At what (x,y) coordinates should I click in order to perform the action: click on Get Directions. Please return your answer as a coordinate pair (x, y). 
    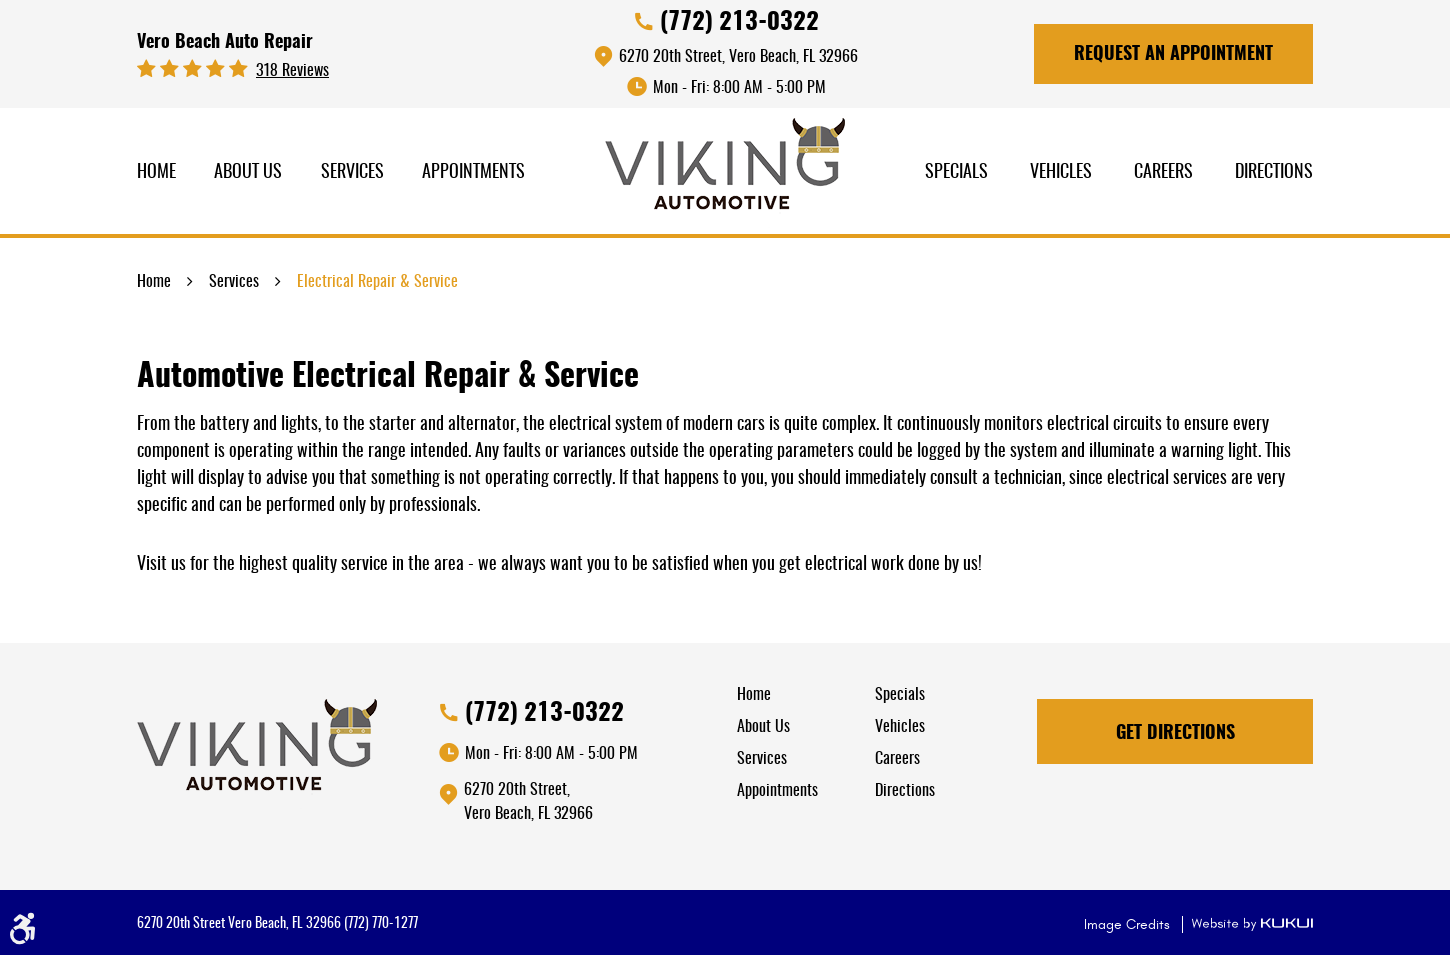
    Looking at the image, I should click on (1175, 734).